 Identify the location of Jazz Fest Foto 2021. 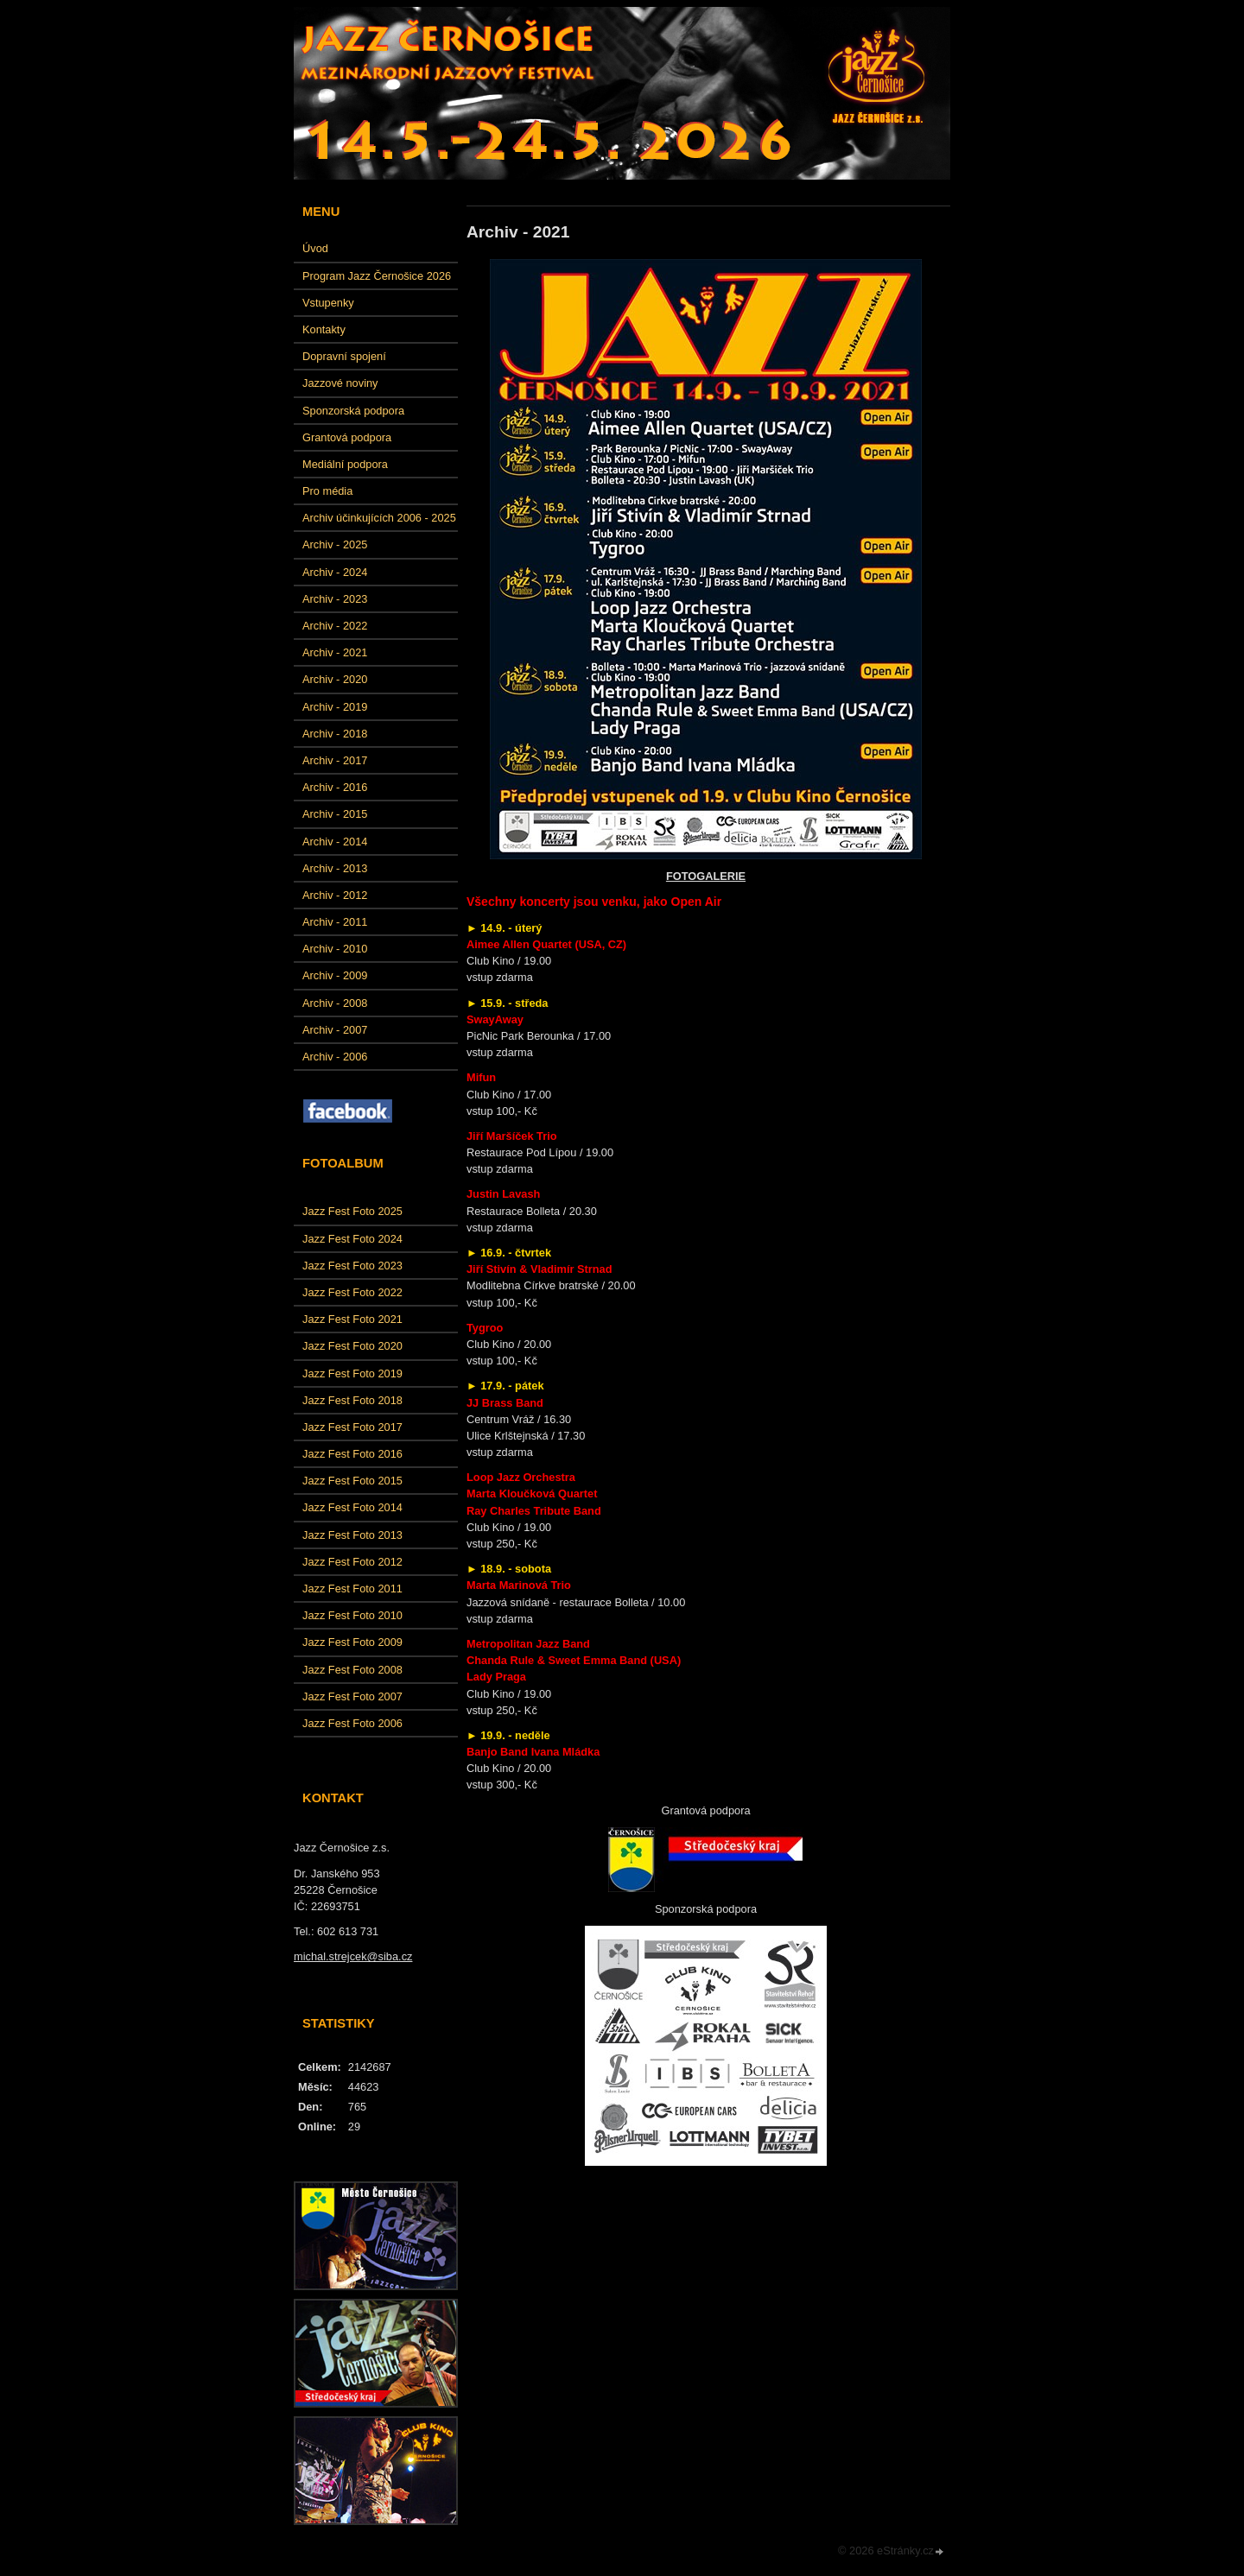
(352, 1319).